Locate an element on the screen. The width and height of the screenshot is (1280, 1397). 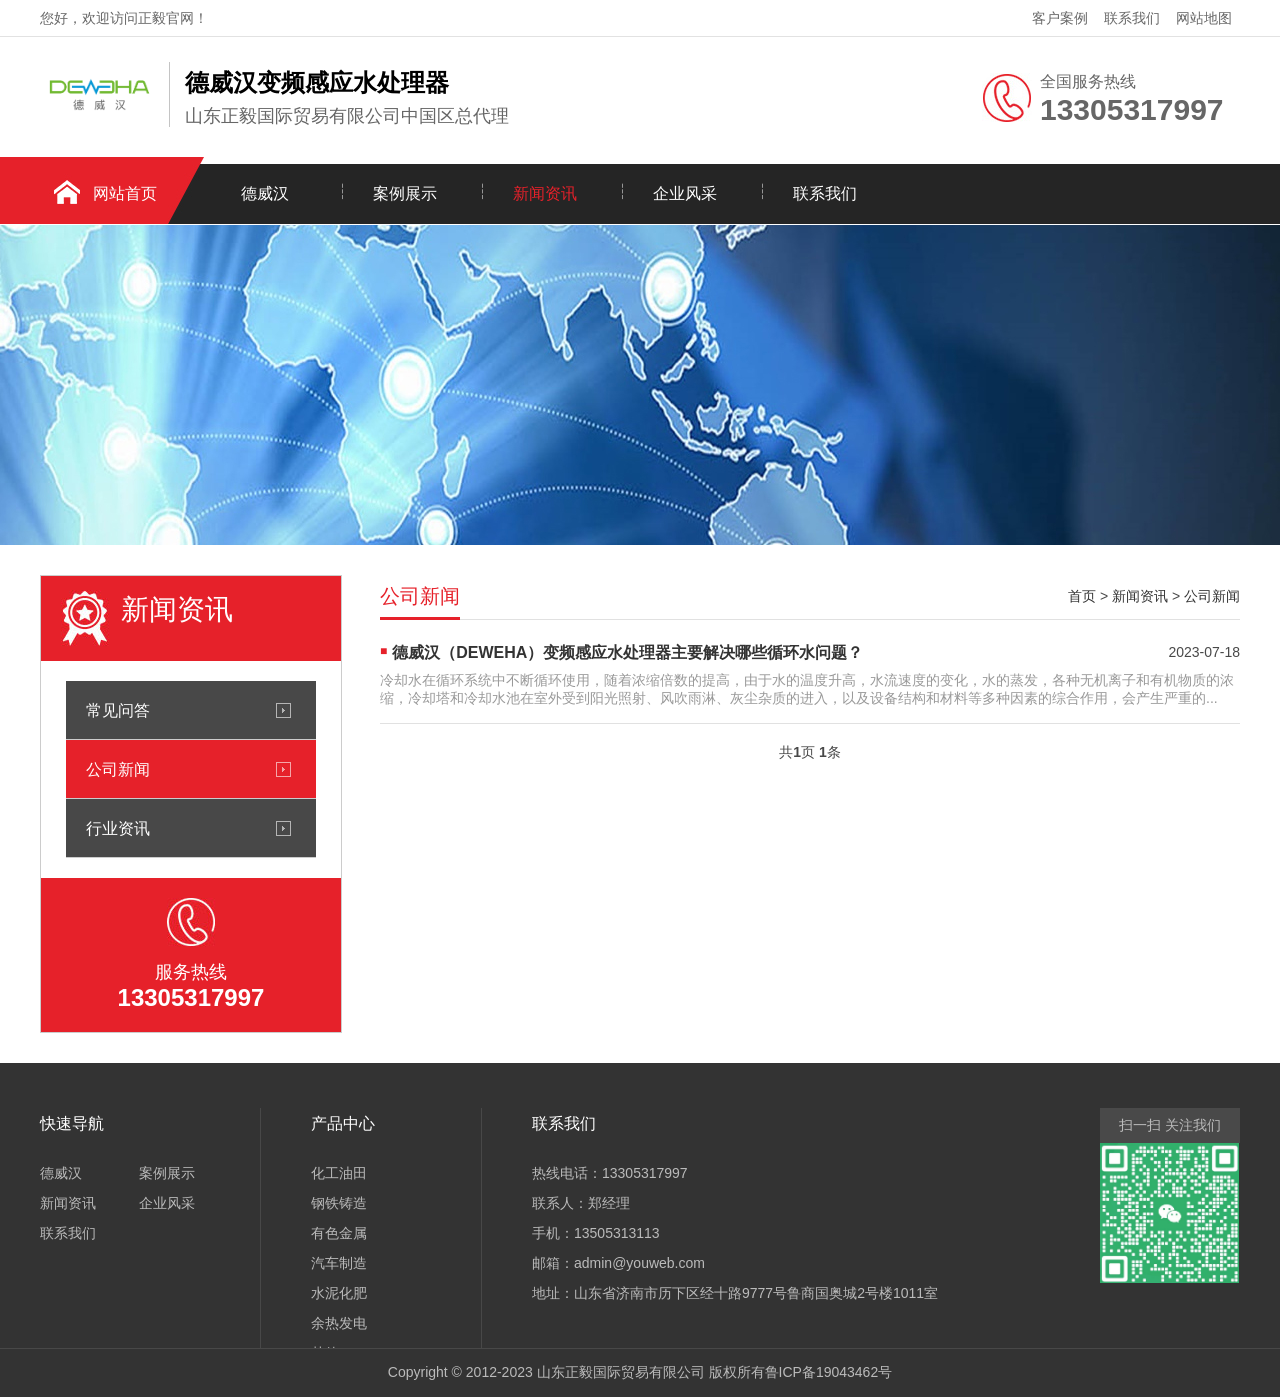
联系我们 is located at coordinates (1132, 18).